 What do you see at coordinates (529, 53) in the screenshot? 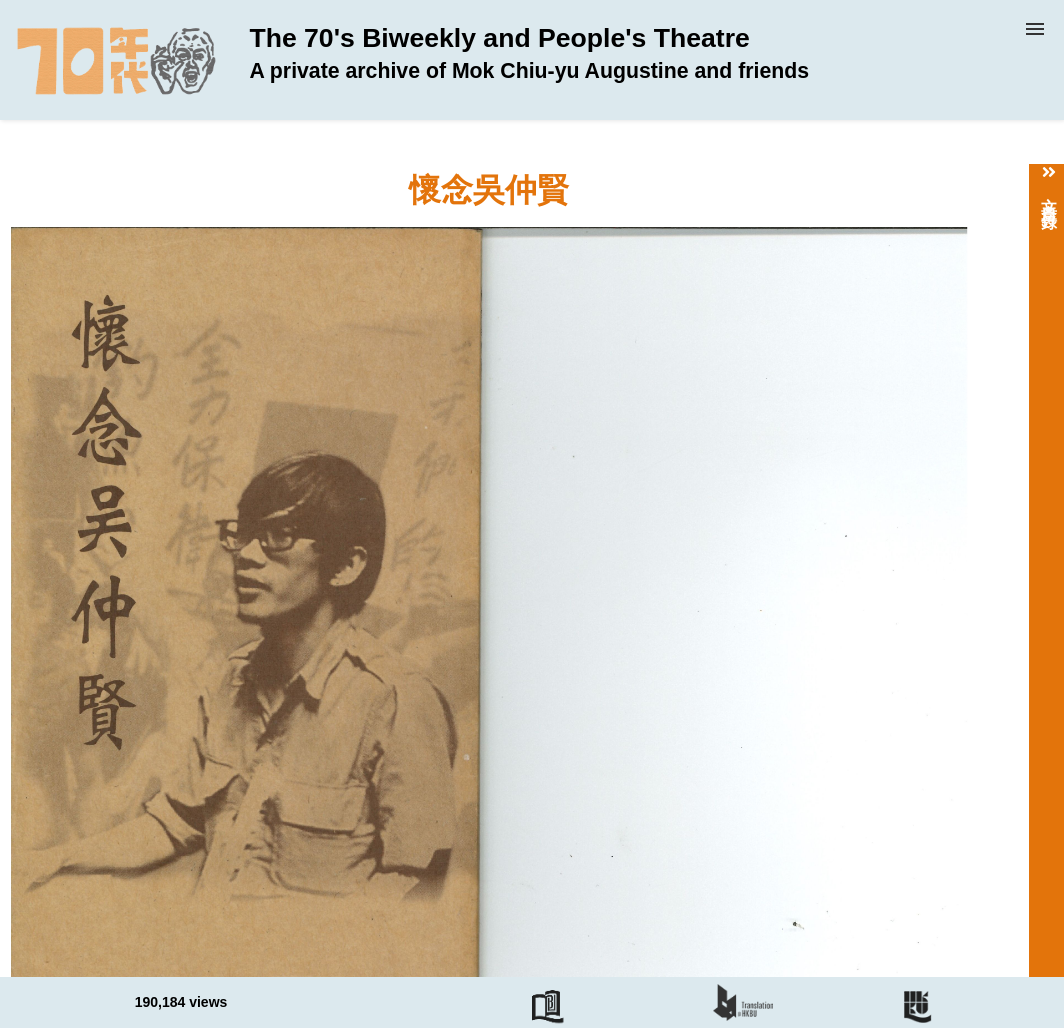
I see `The 70's Biweekly and People's Theatre` at bounding box center [529, 53].